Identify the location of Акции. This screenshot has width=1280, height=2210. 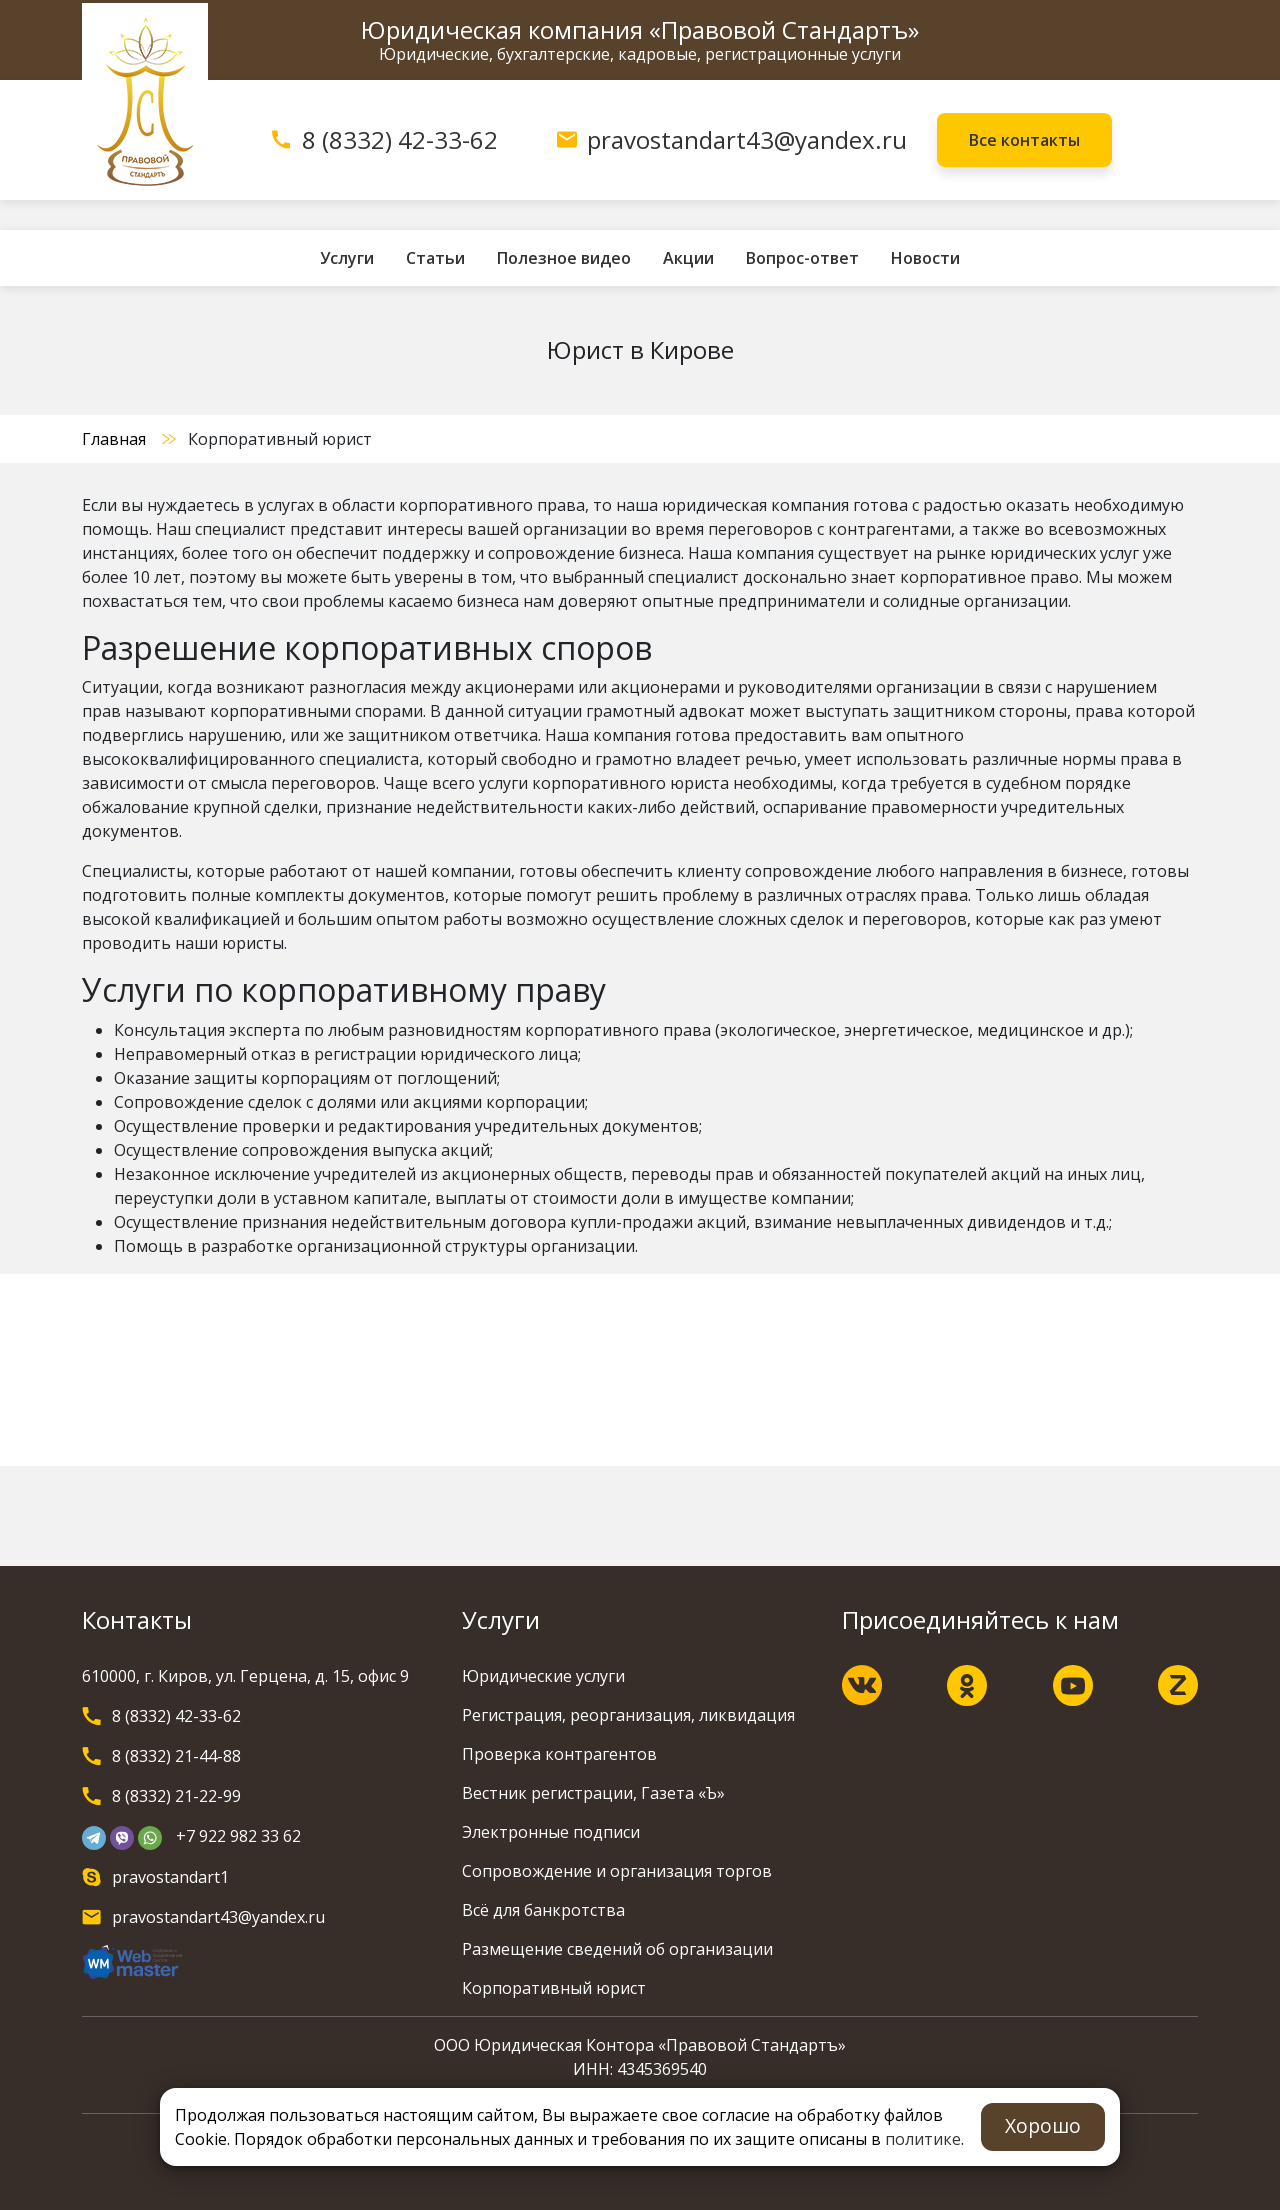
(688, 258).